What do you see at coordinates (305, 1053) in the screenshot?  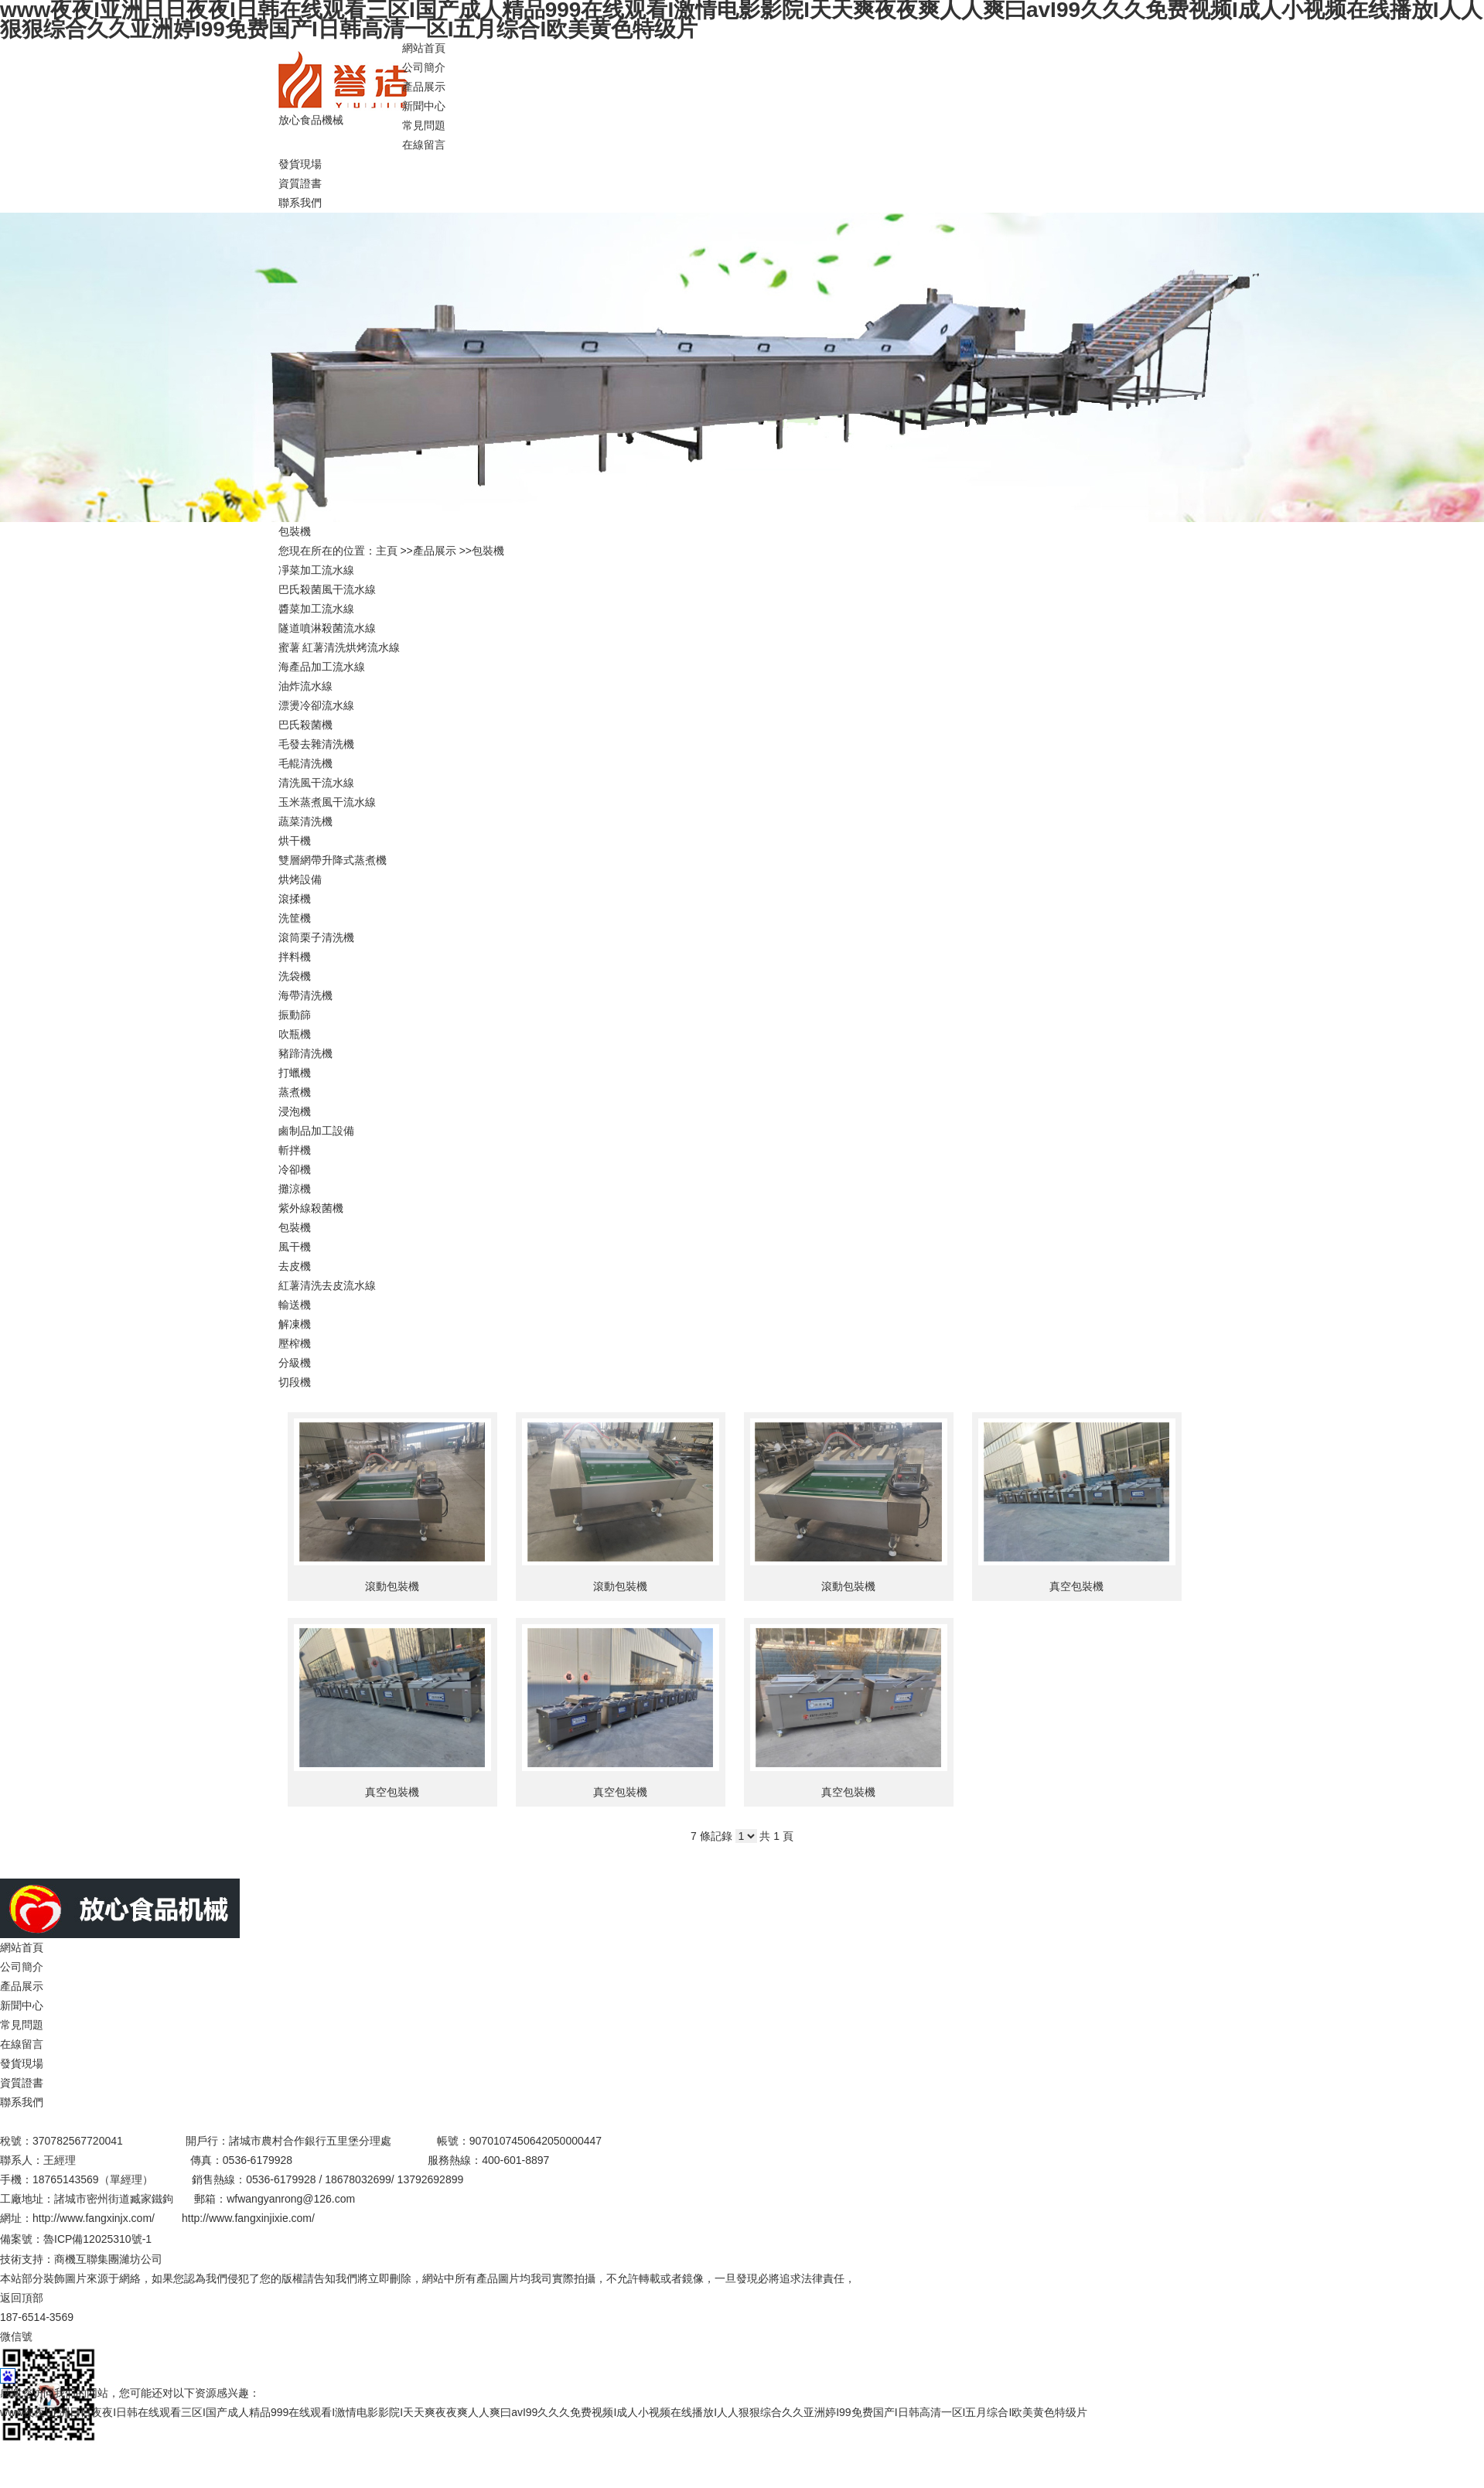 I see `豬蹄清洗機` at bounding box center [305, 1053].